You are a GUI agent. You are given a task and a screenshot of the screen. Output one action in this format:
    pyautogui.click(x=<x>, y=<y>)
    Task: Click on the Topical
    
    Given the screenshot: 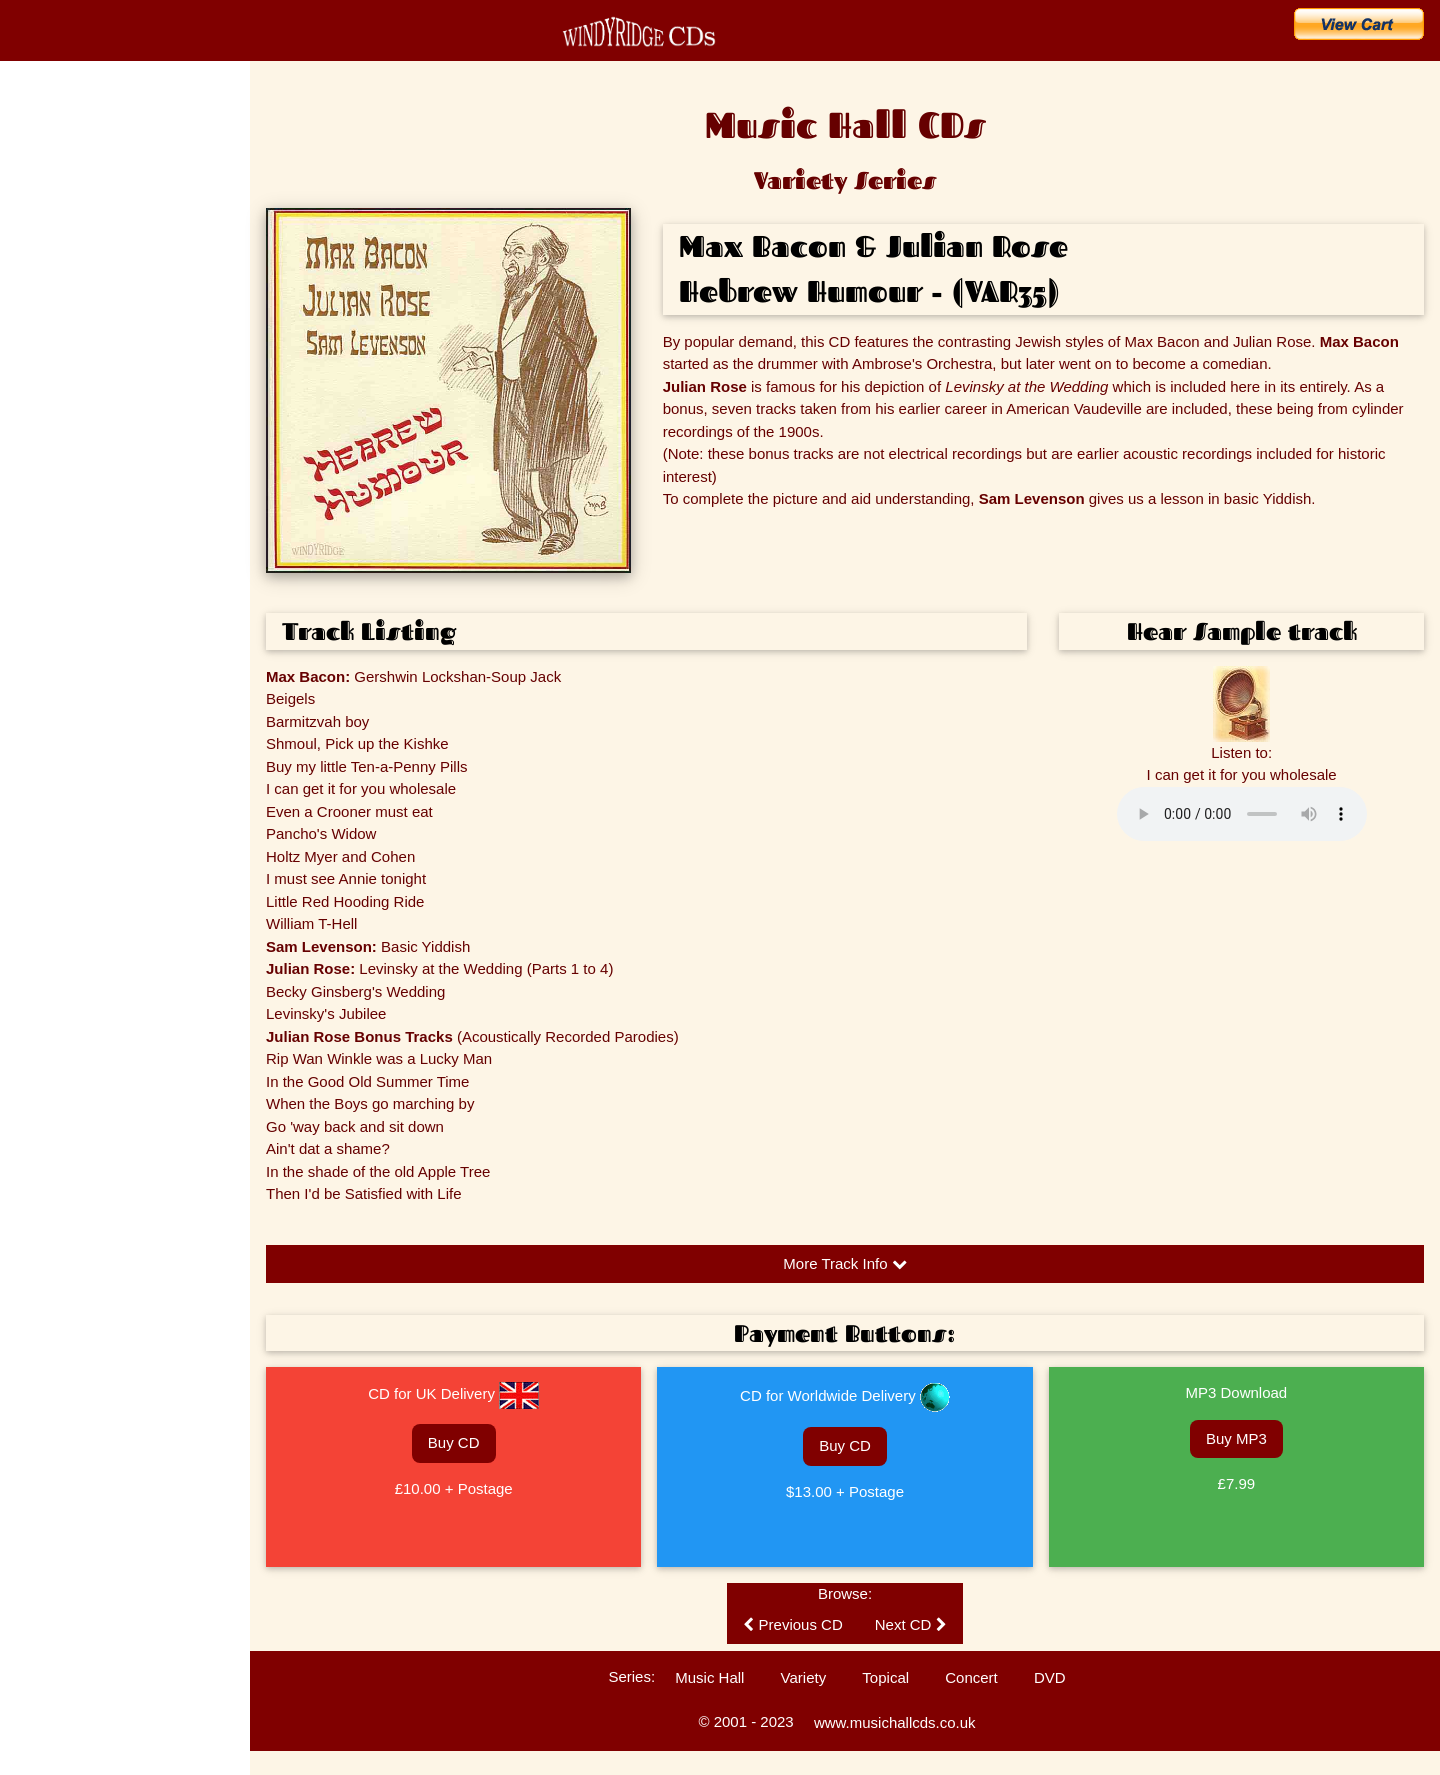 What is the action you would take?
    pyautogui.click(x=885, y=1677)
    